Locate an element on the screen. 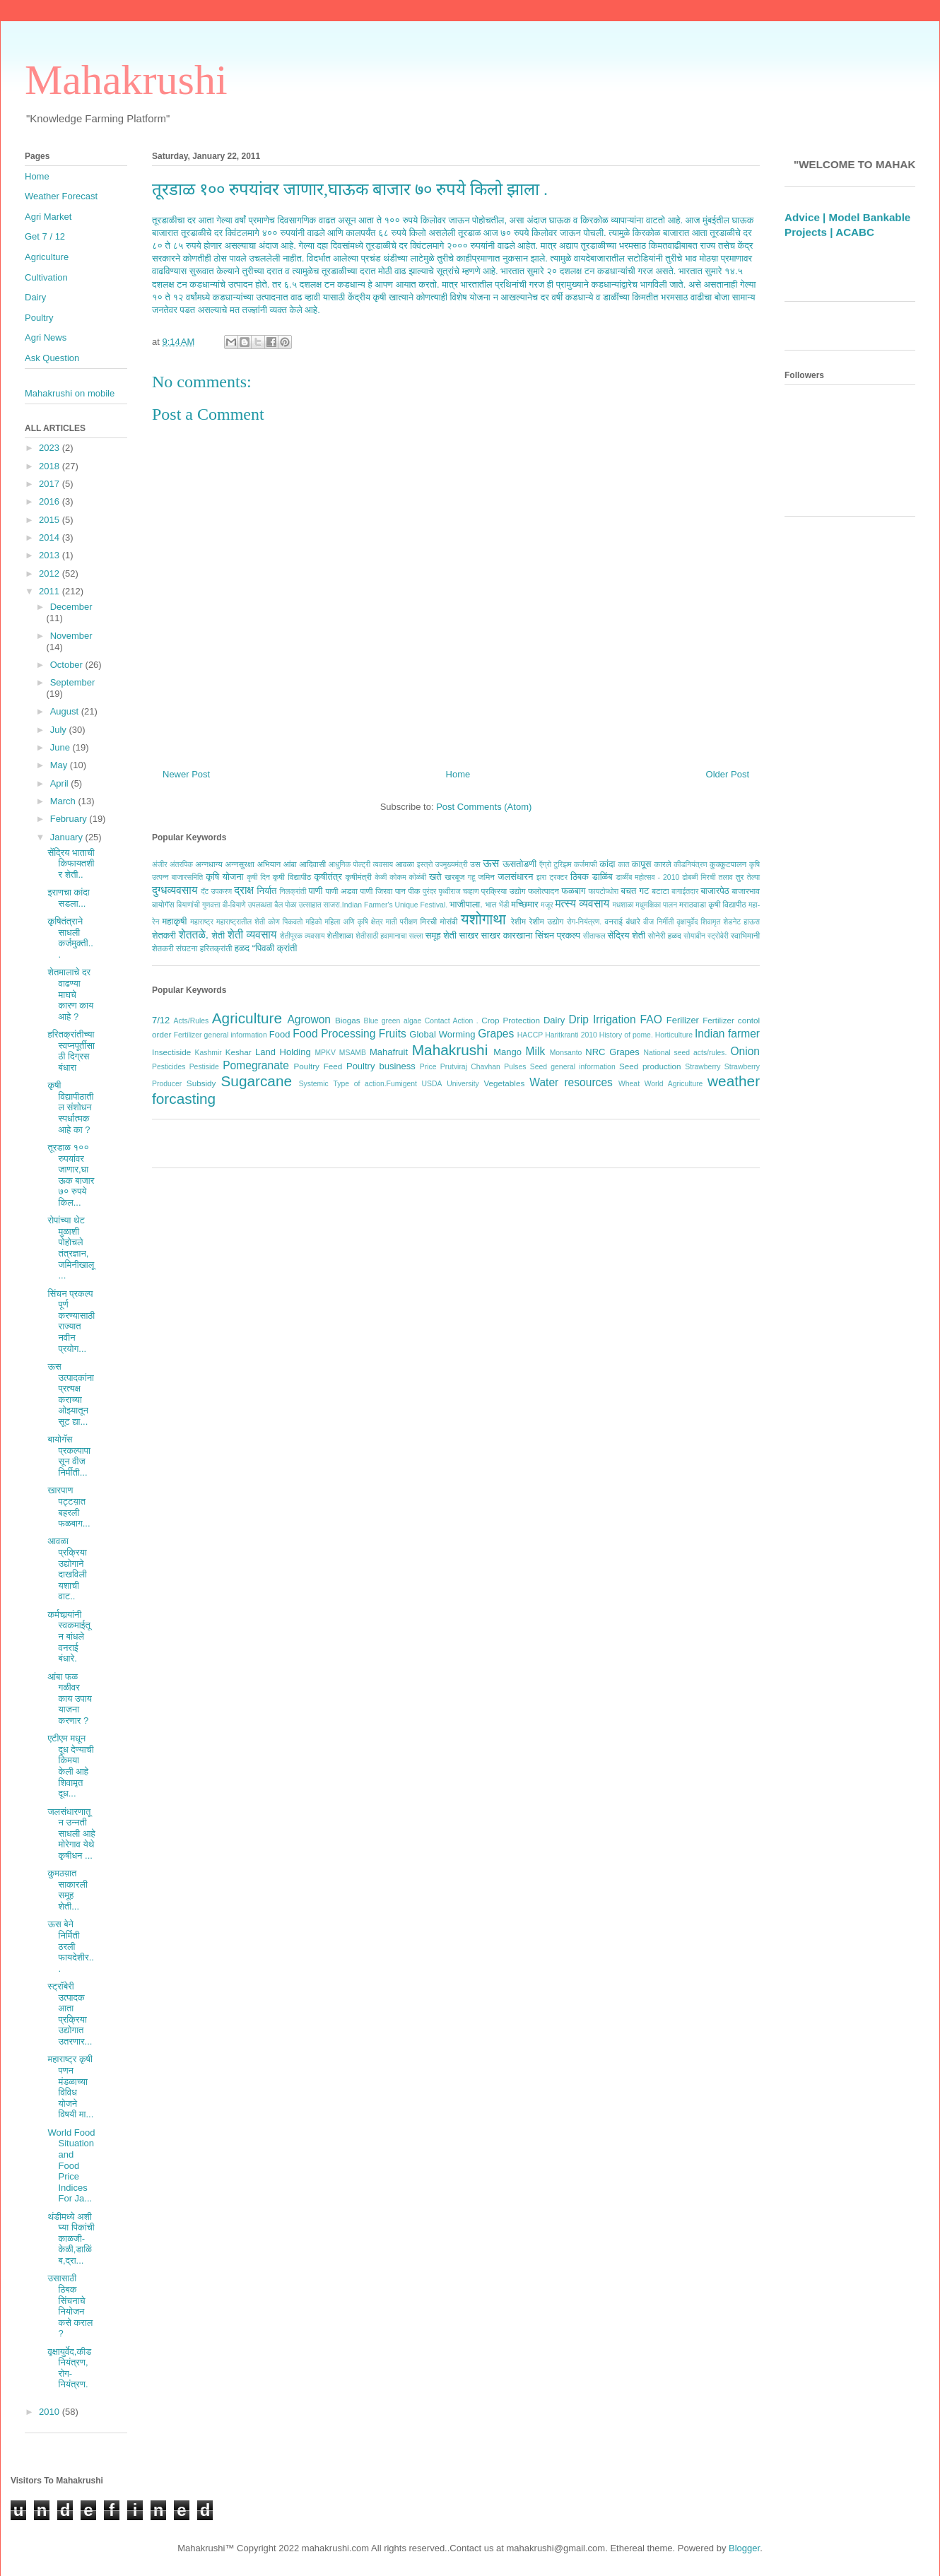  महिको is located at coordinates (313, 922).